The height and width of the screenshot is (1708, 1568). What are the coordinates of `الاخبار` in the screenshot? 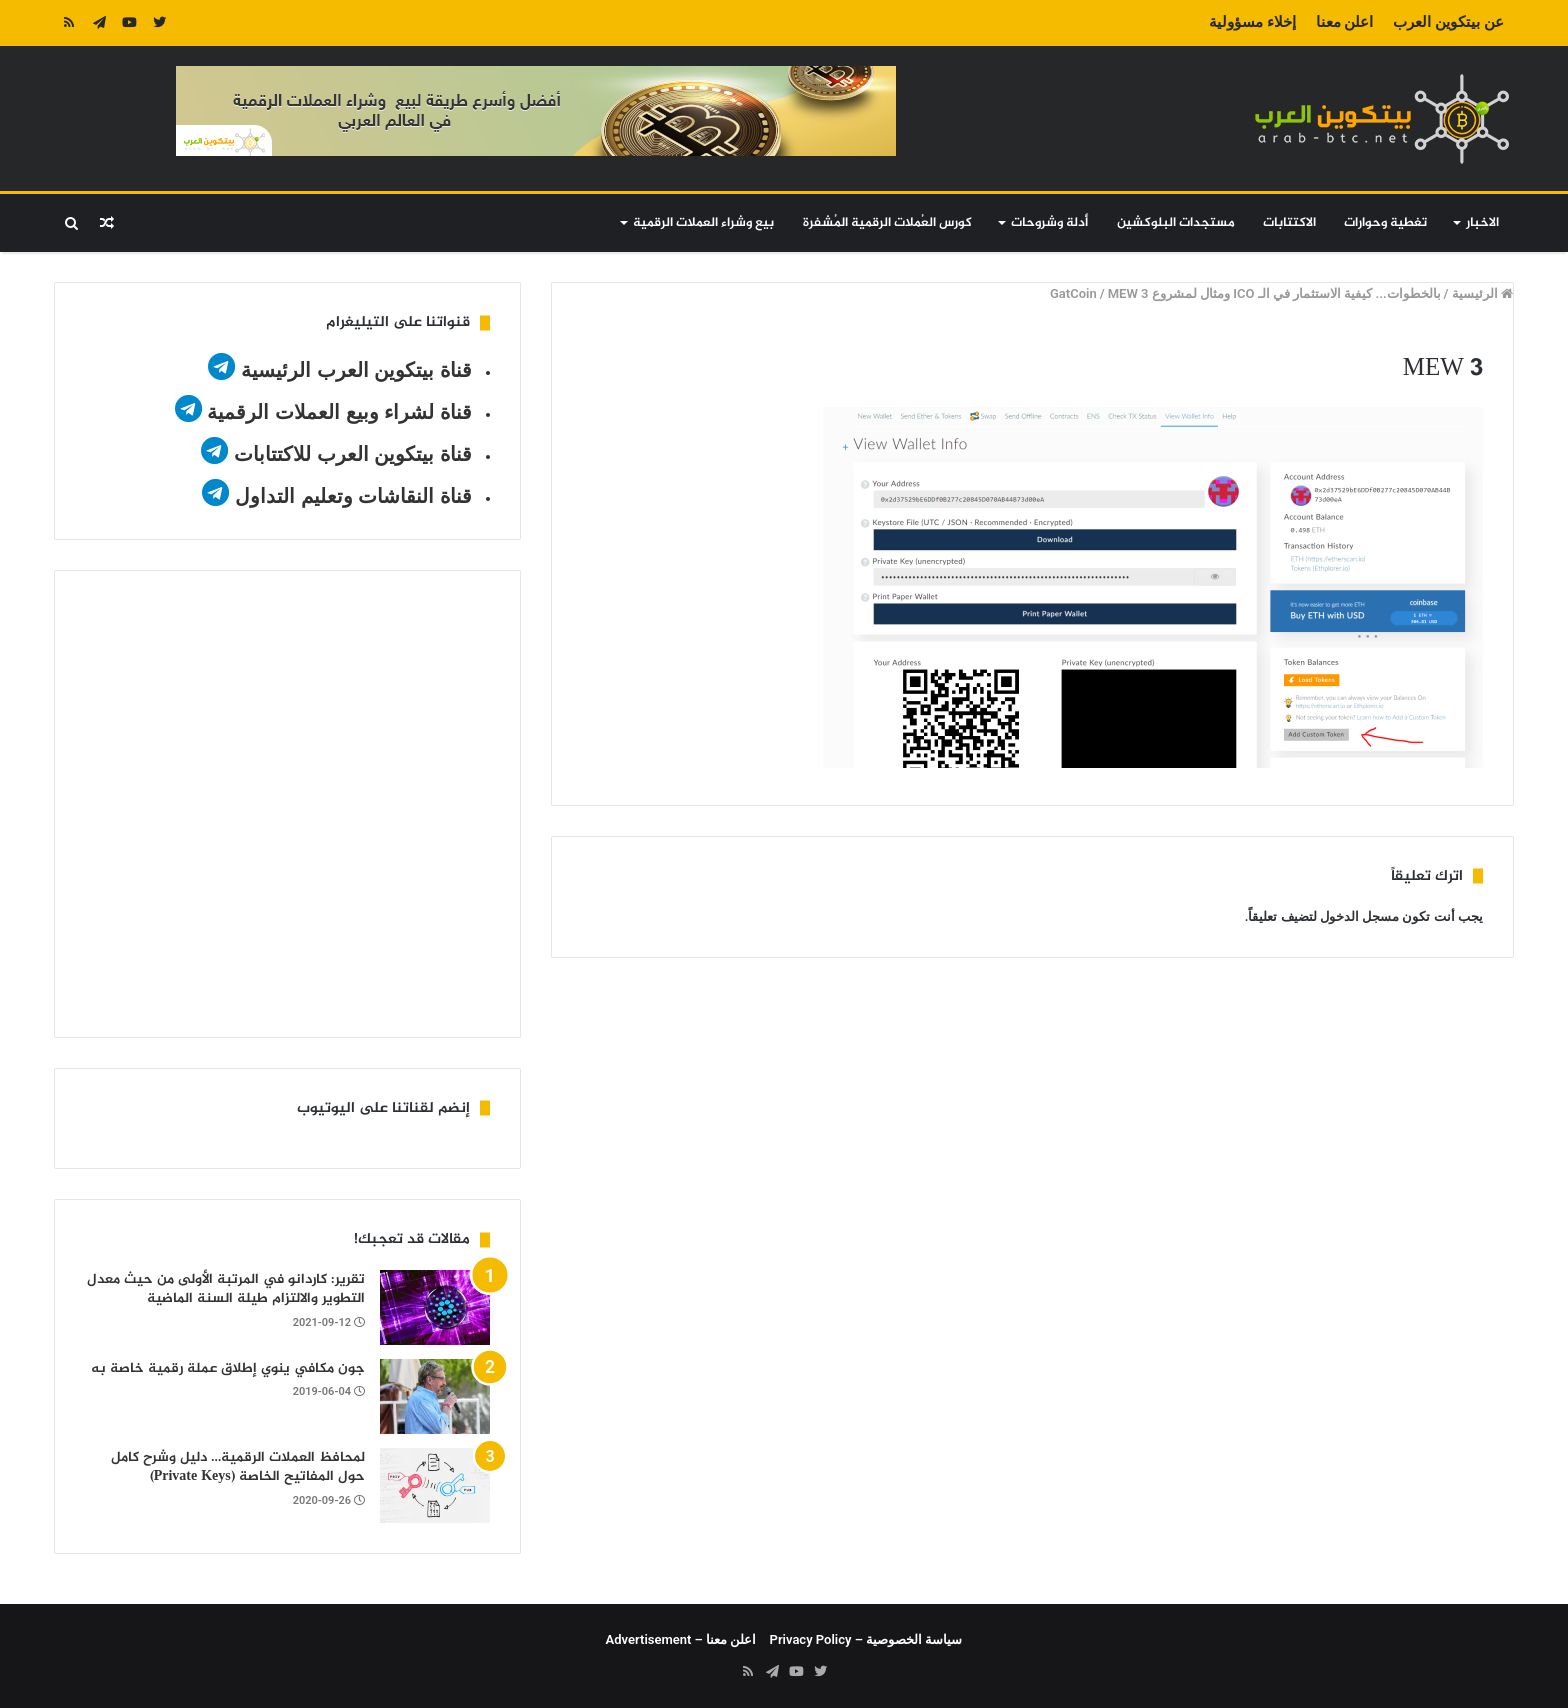 It's located at (1482, 223).